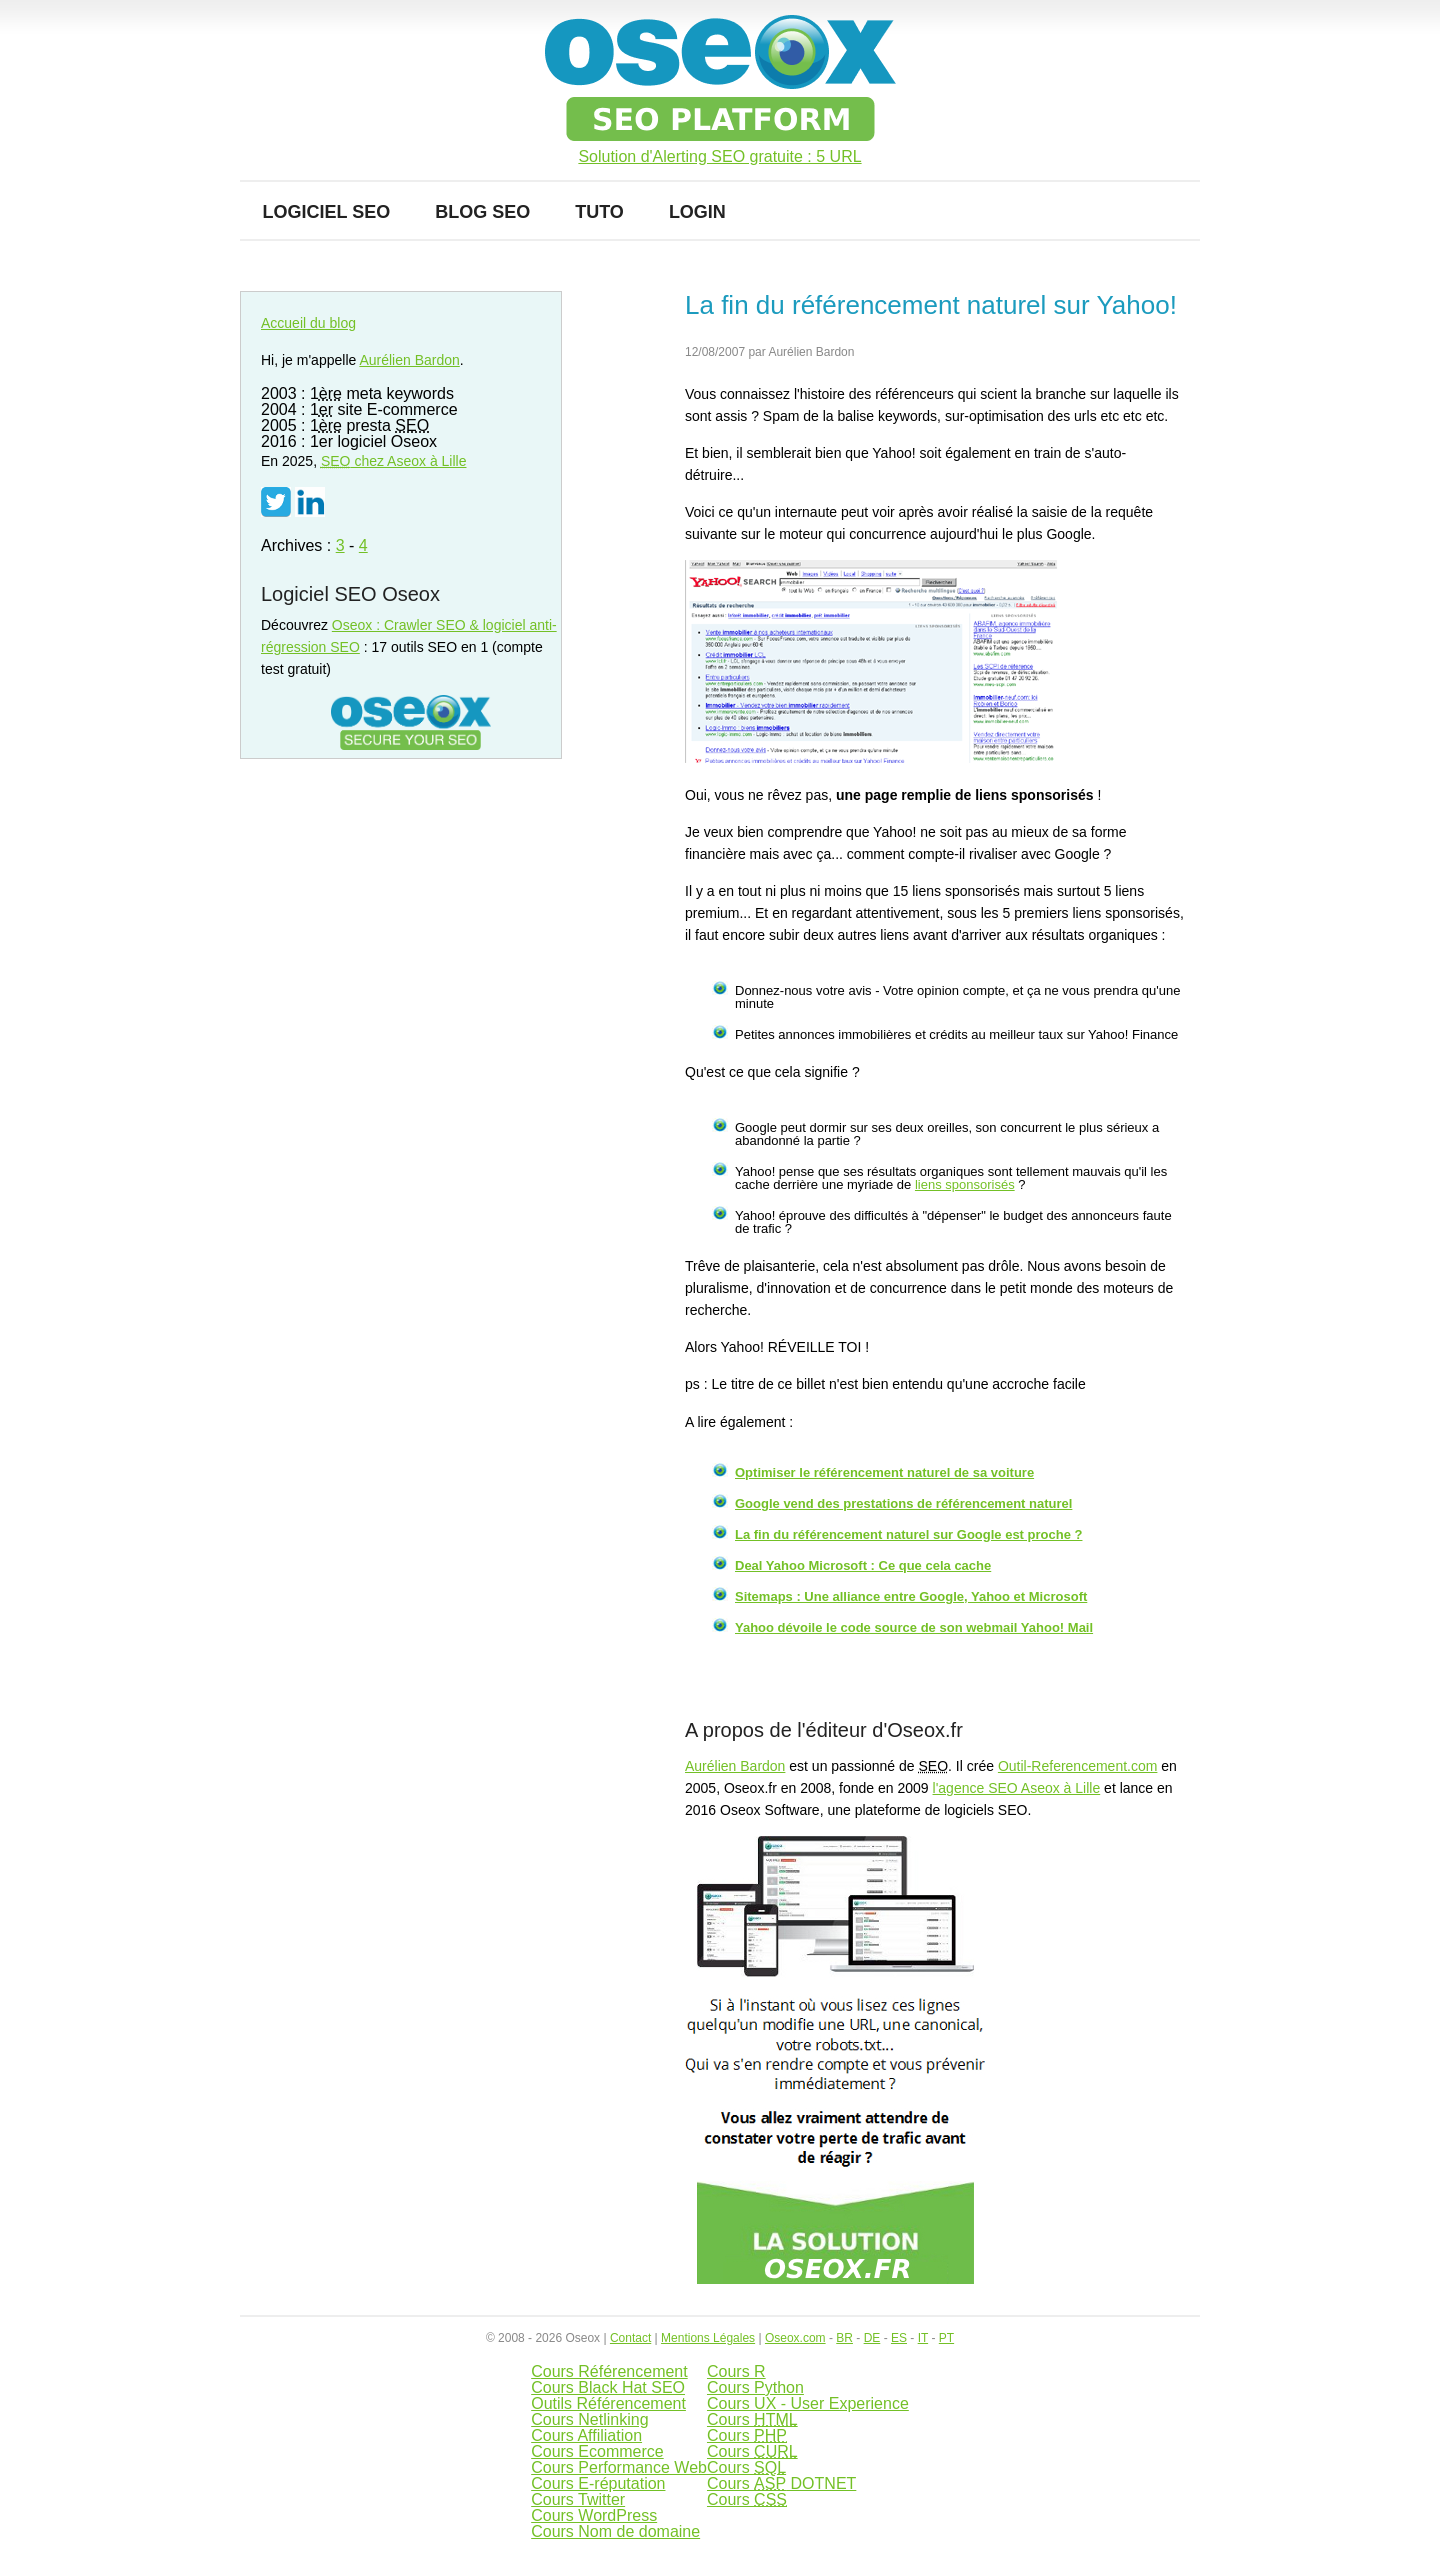 This screenshot has height=2565, width=1440. I want to click on Accueil du blog, so click(308, 323).